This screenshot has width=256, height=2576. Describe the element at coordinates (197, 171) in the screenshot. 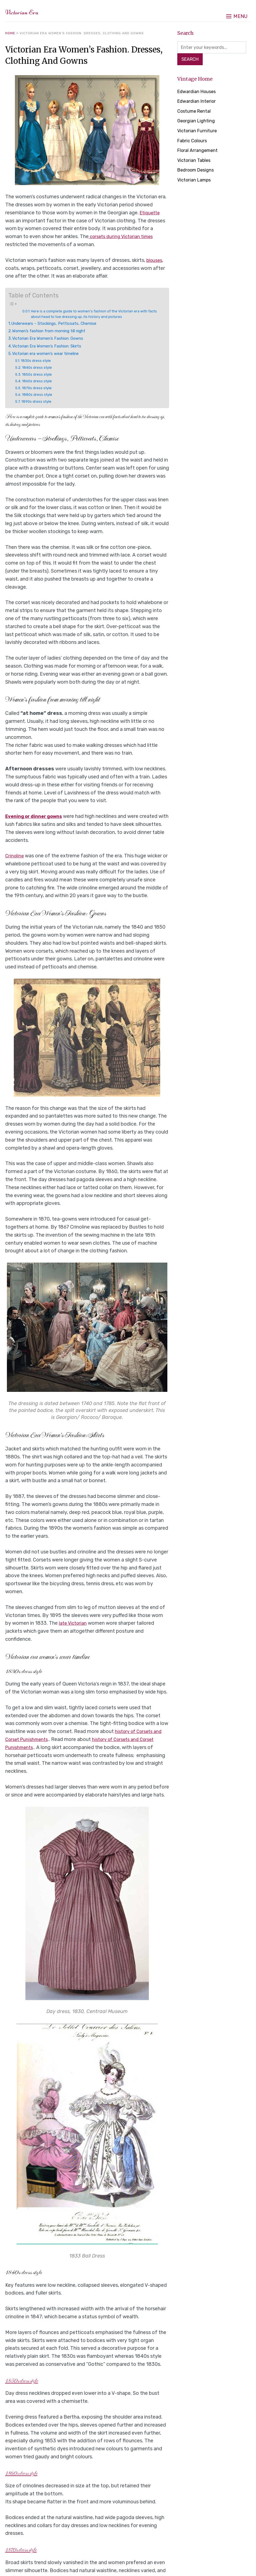

I see `Bedroom Designs` at that location.